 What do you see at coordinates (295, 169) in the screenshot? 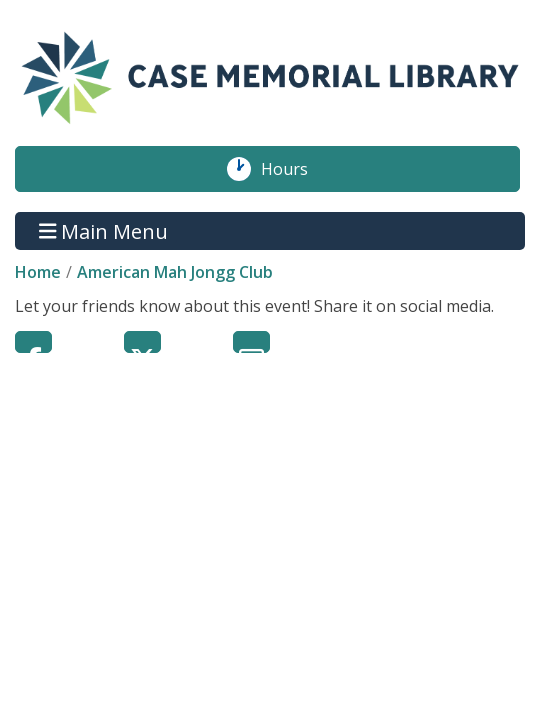
I see `Hours` at bounding box center [295, 169].